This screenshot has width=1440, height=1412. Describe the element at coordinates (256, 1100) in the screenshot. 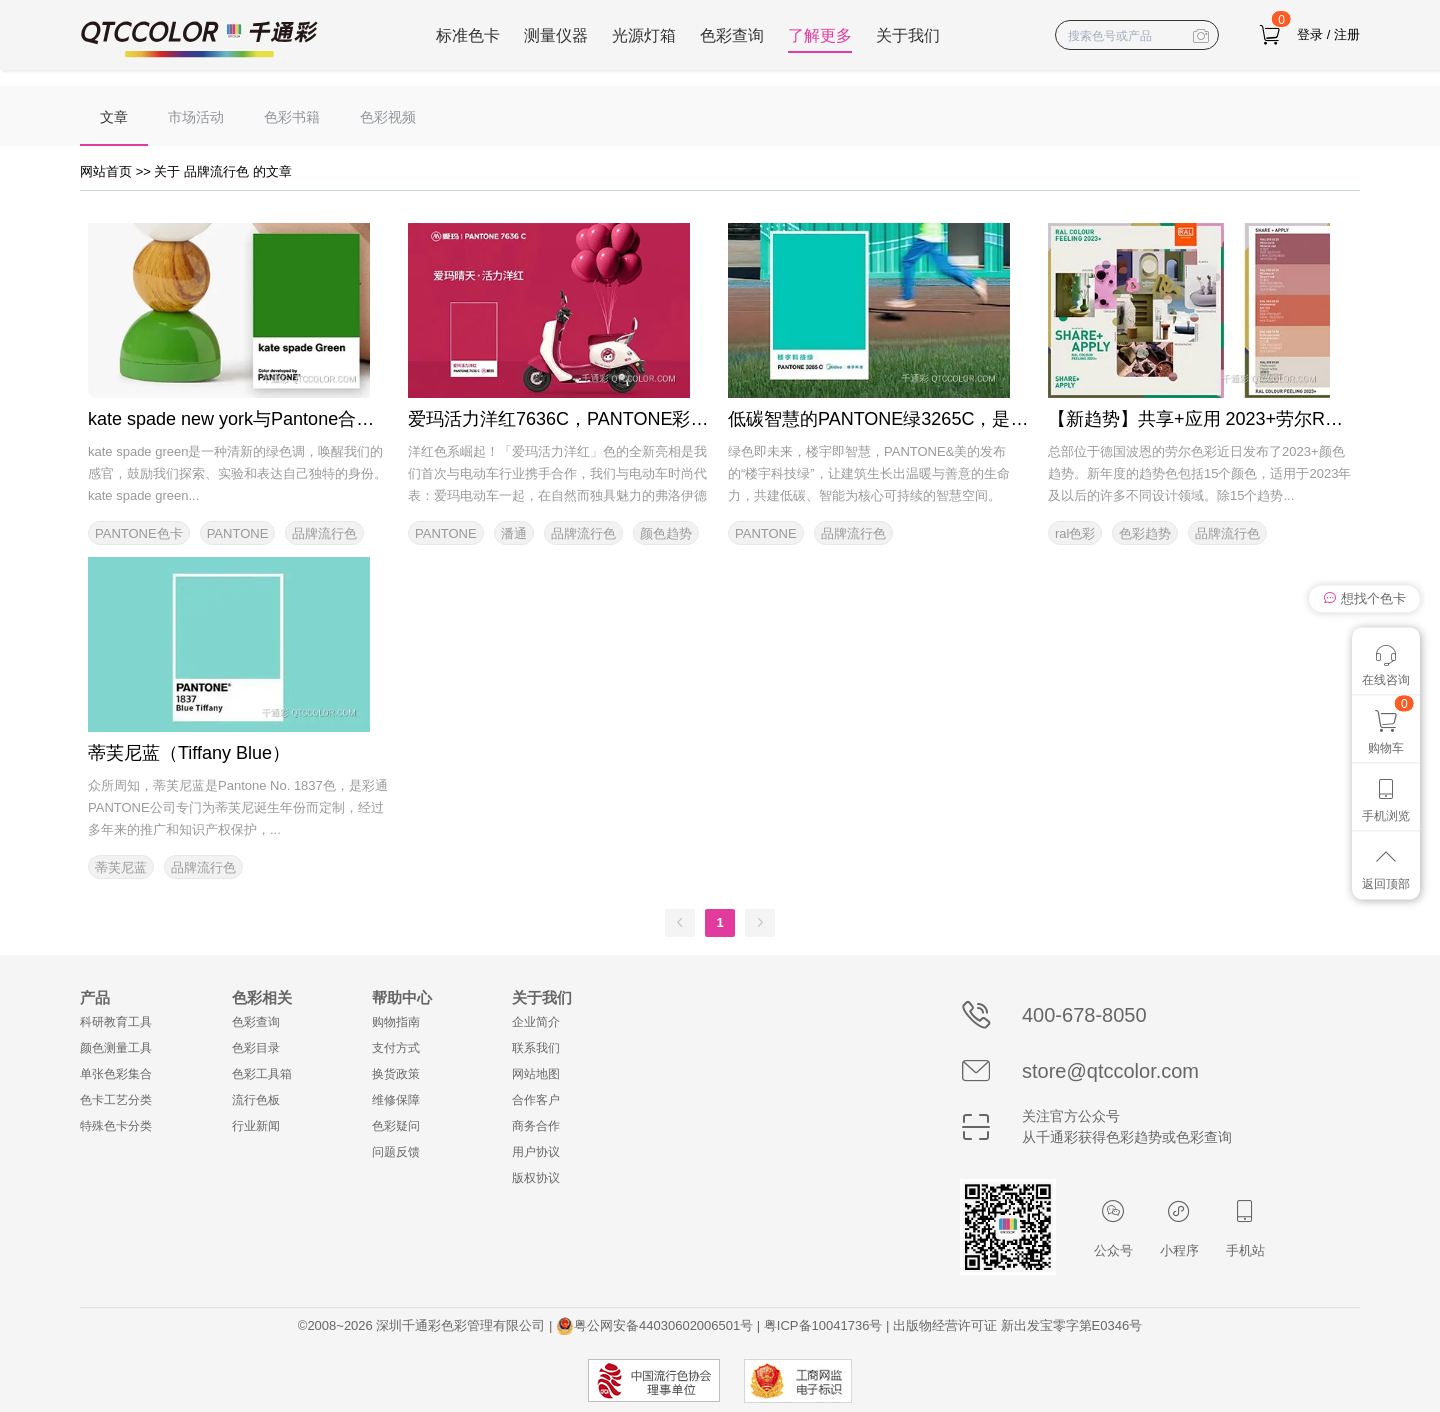

I see `流行色板` at that location.